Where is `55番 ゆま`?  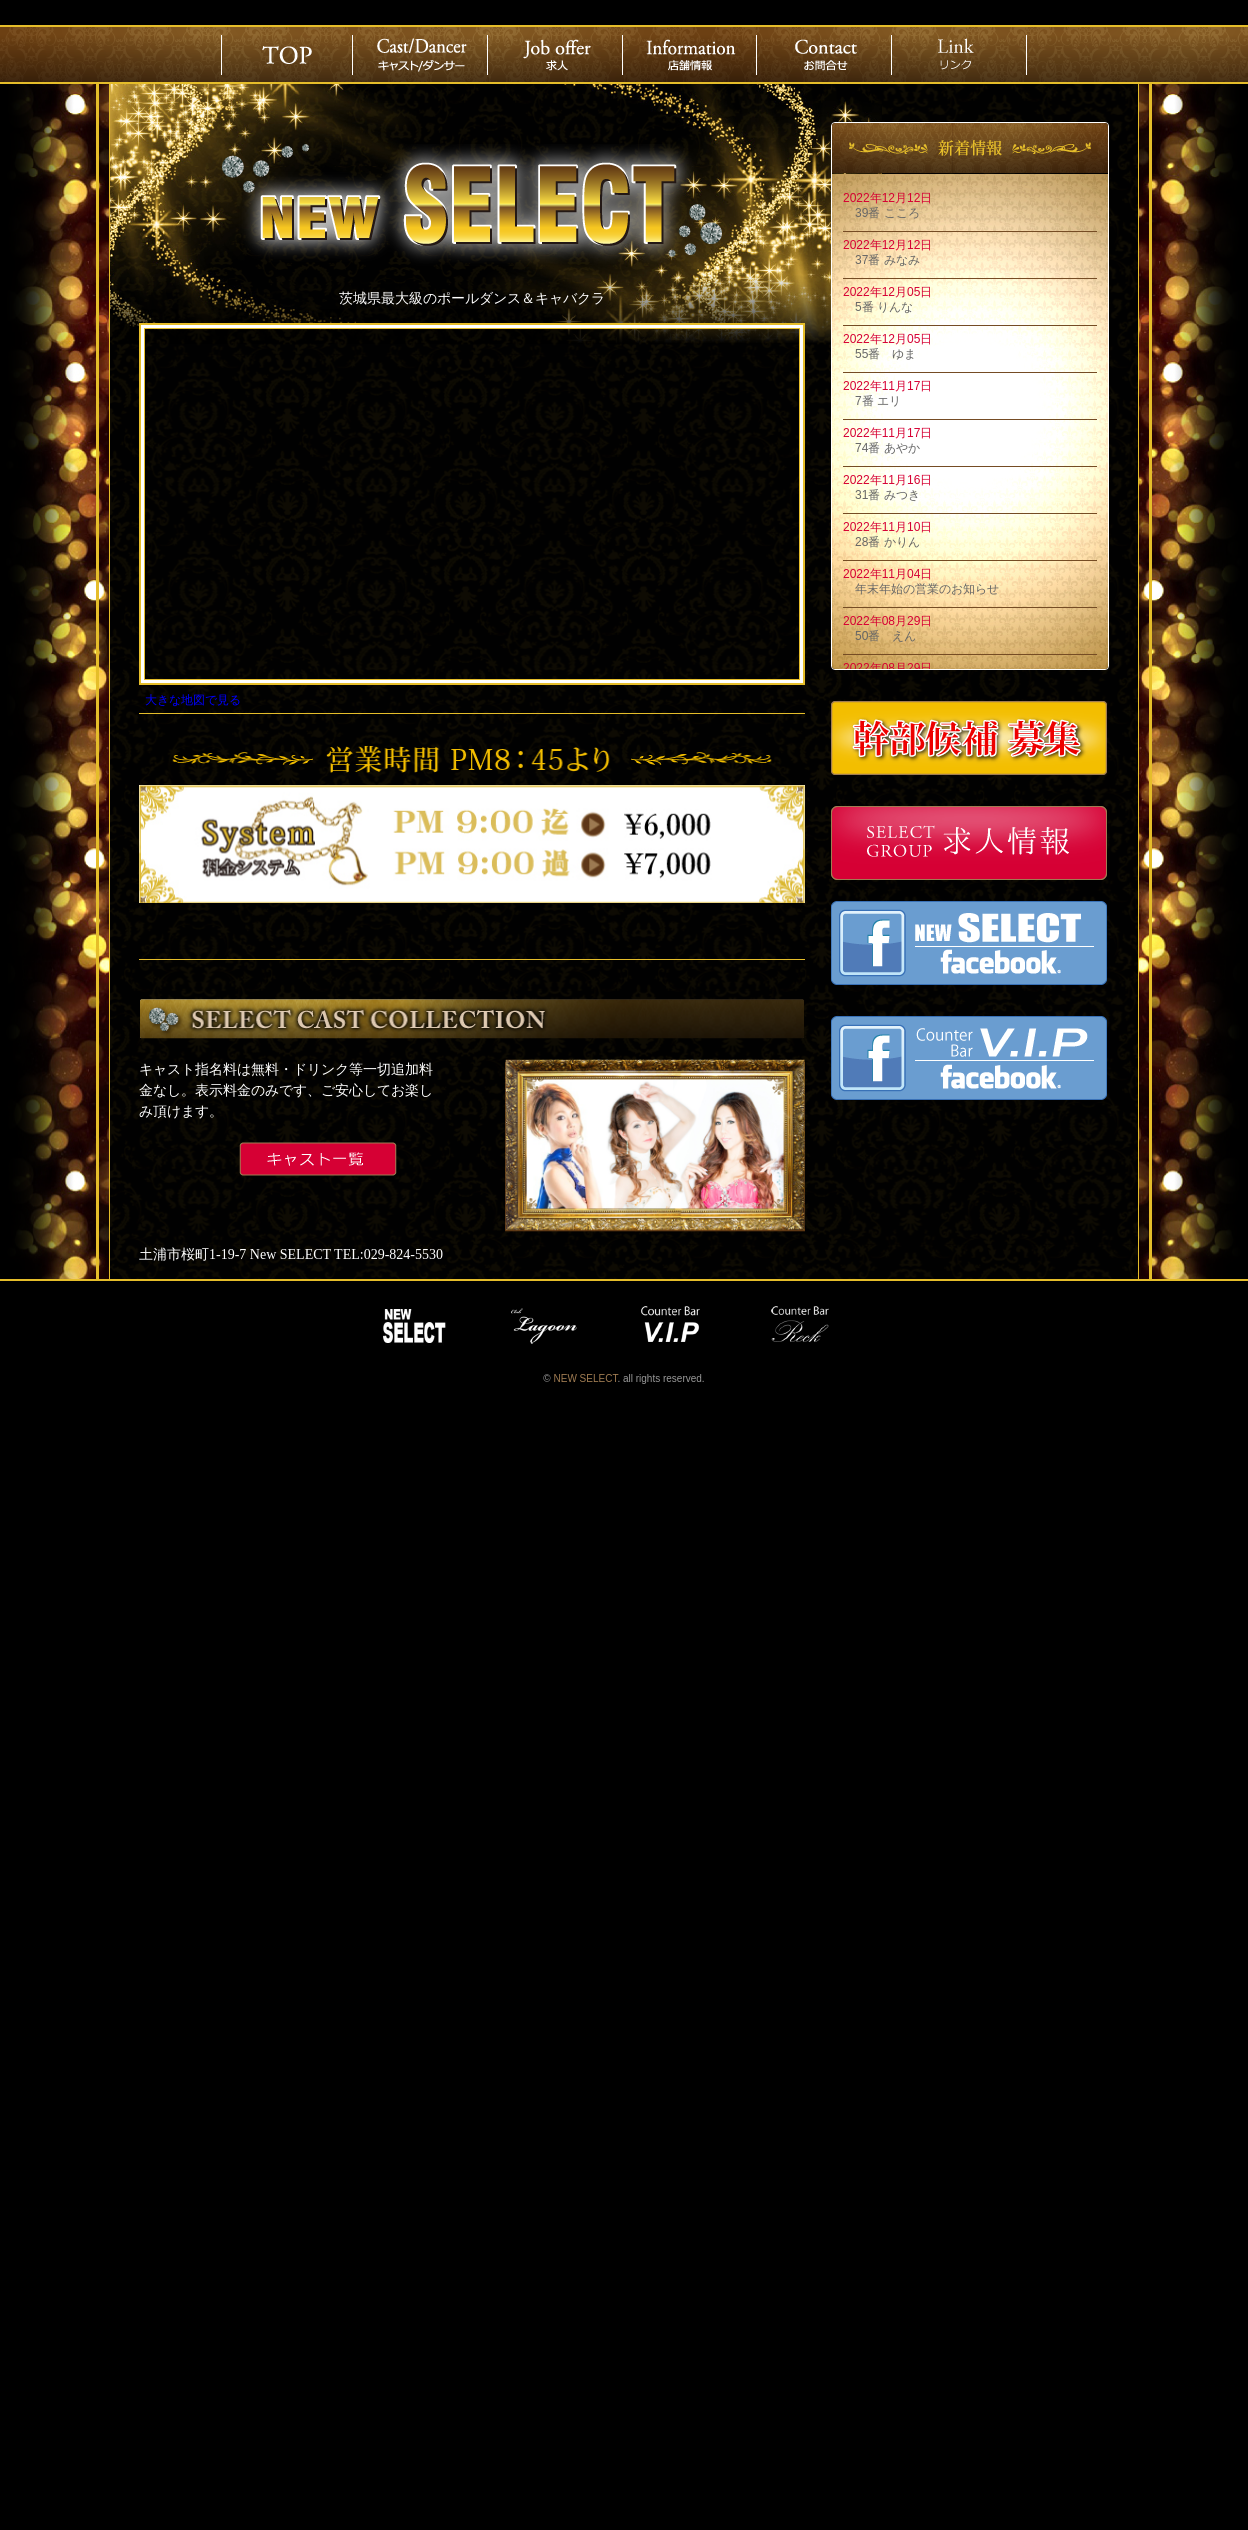 55番 ゆま is located at coordinates (879, 354).